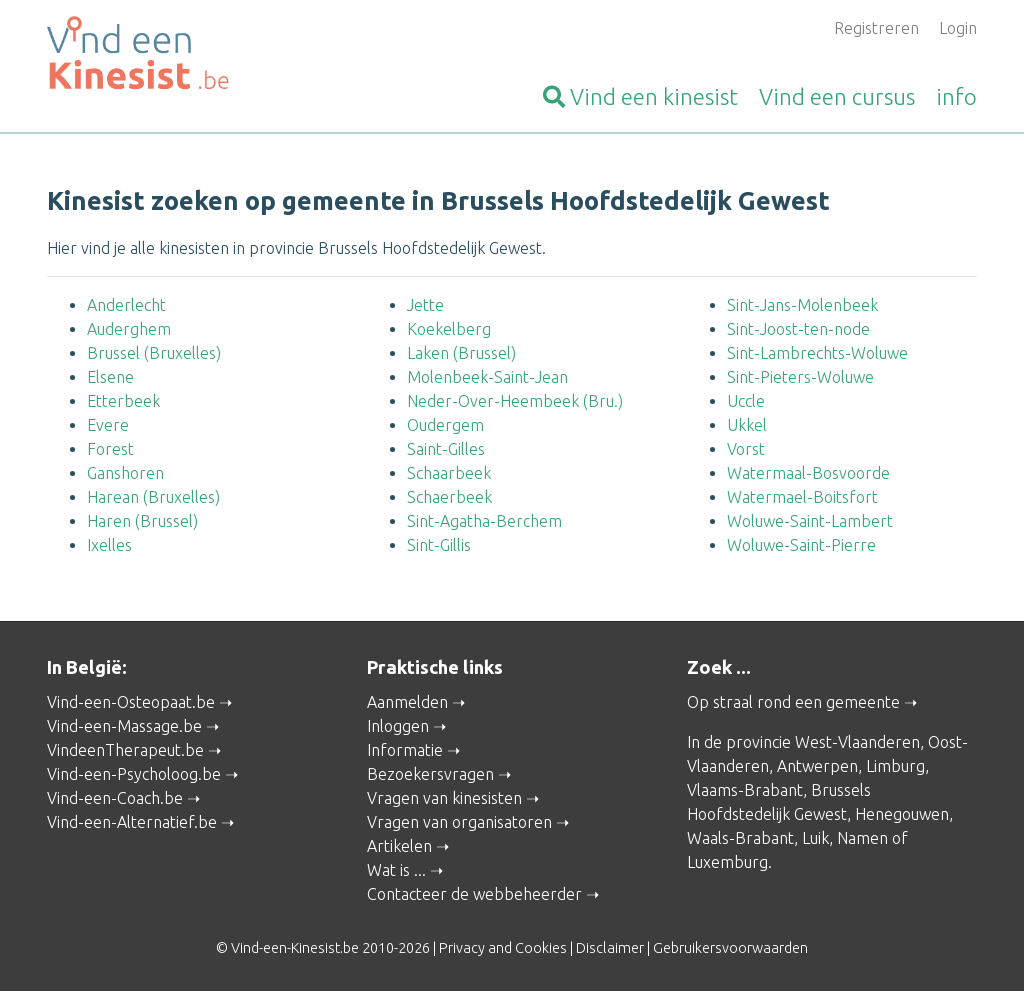  Describe the element at coordinates (730, 948) in the screenshot. I see `Gebruikersvoorwaarden` at that location.